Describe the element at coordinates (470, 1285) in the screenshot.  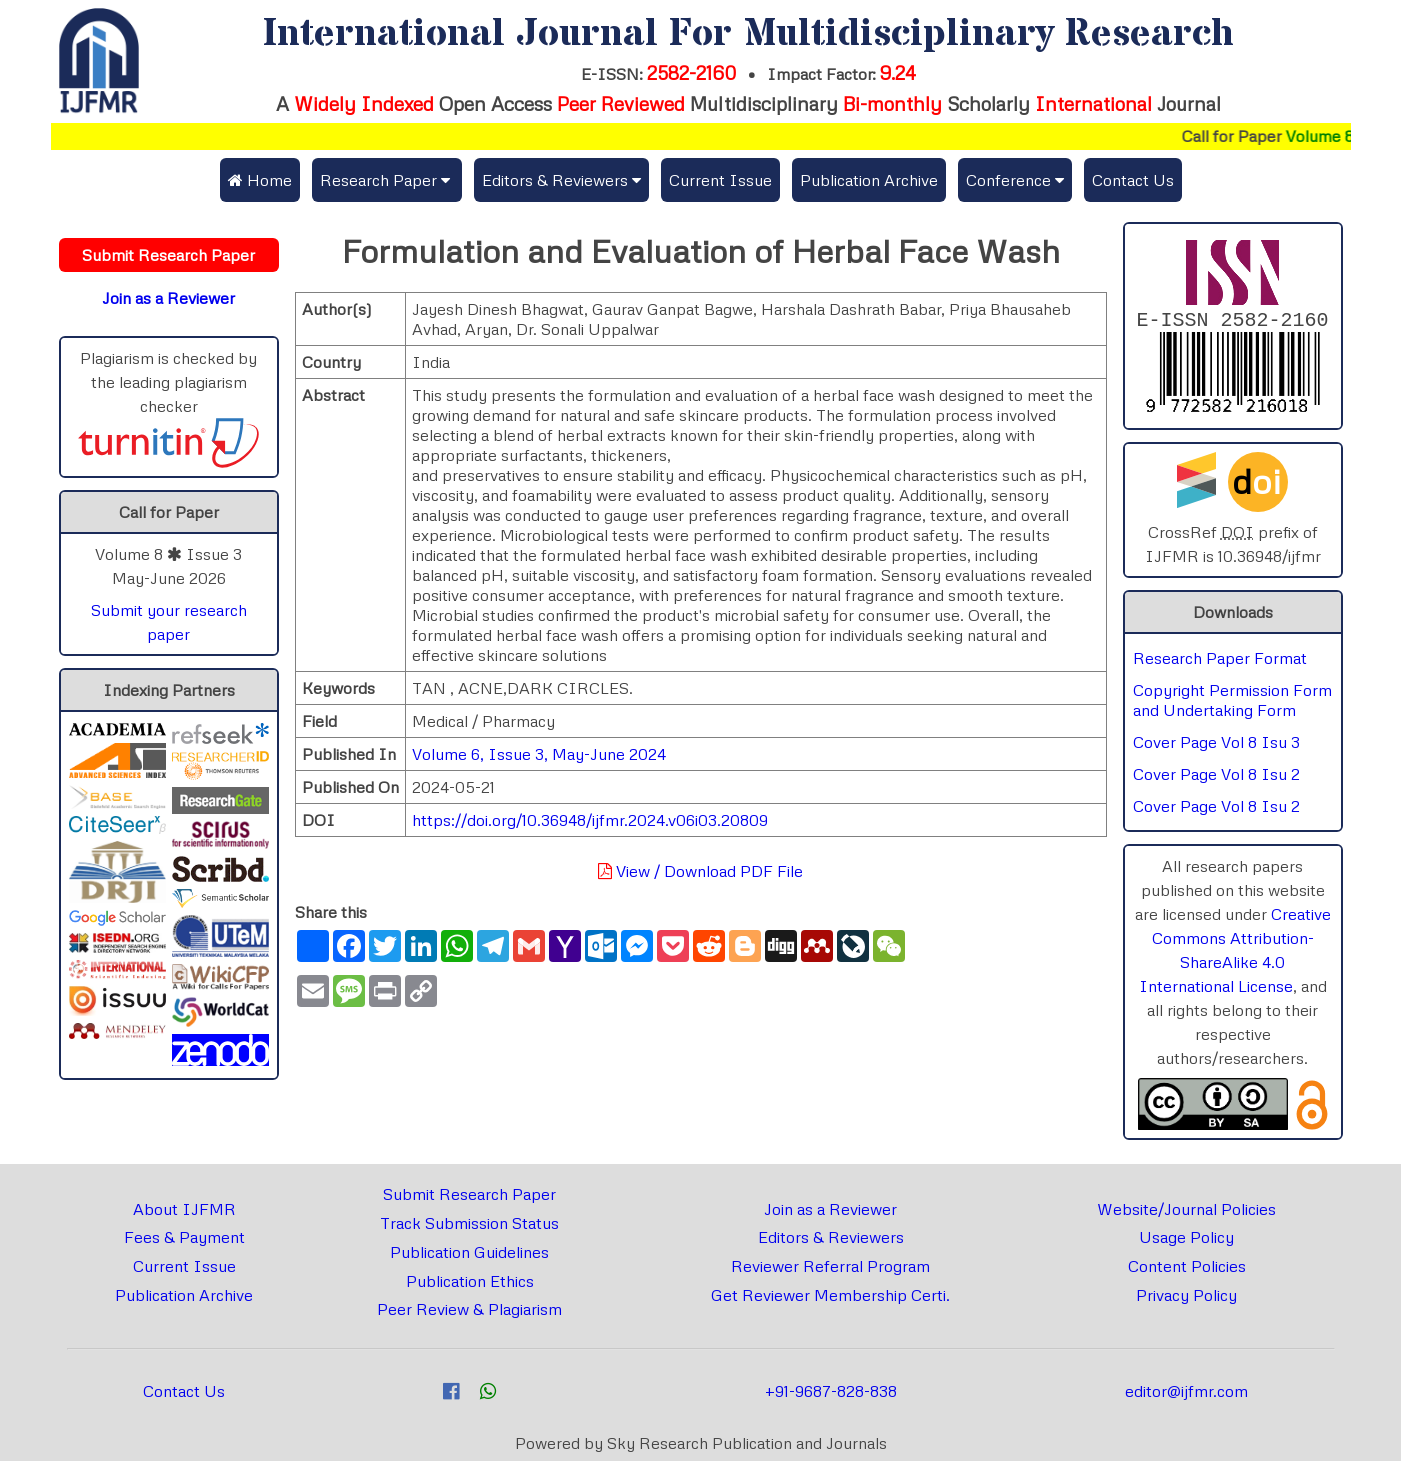
I see `Publication Ethics` at that location.